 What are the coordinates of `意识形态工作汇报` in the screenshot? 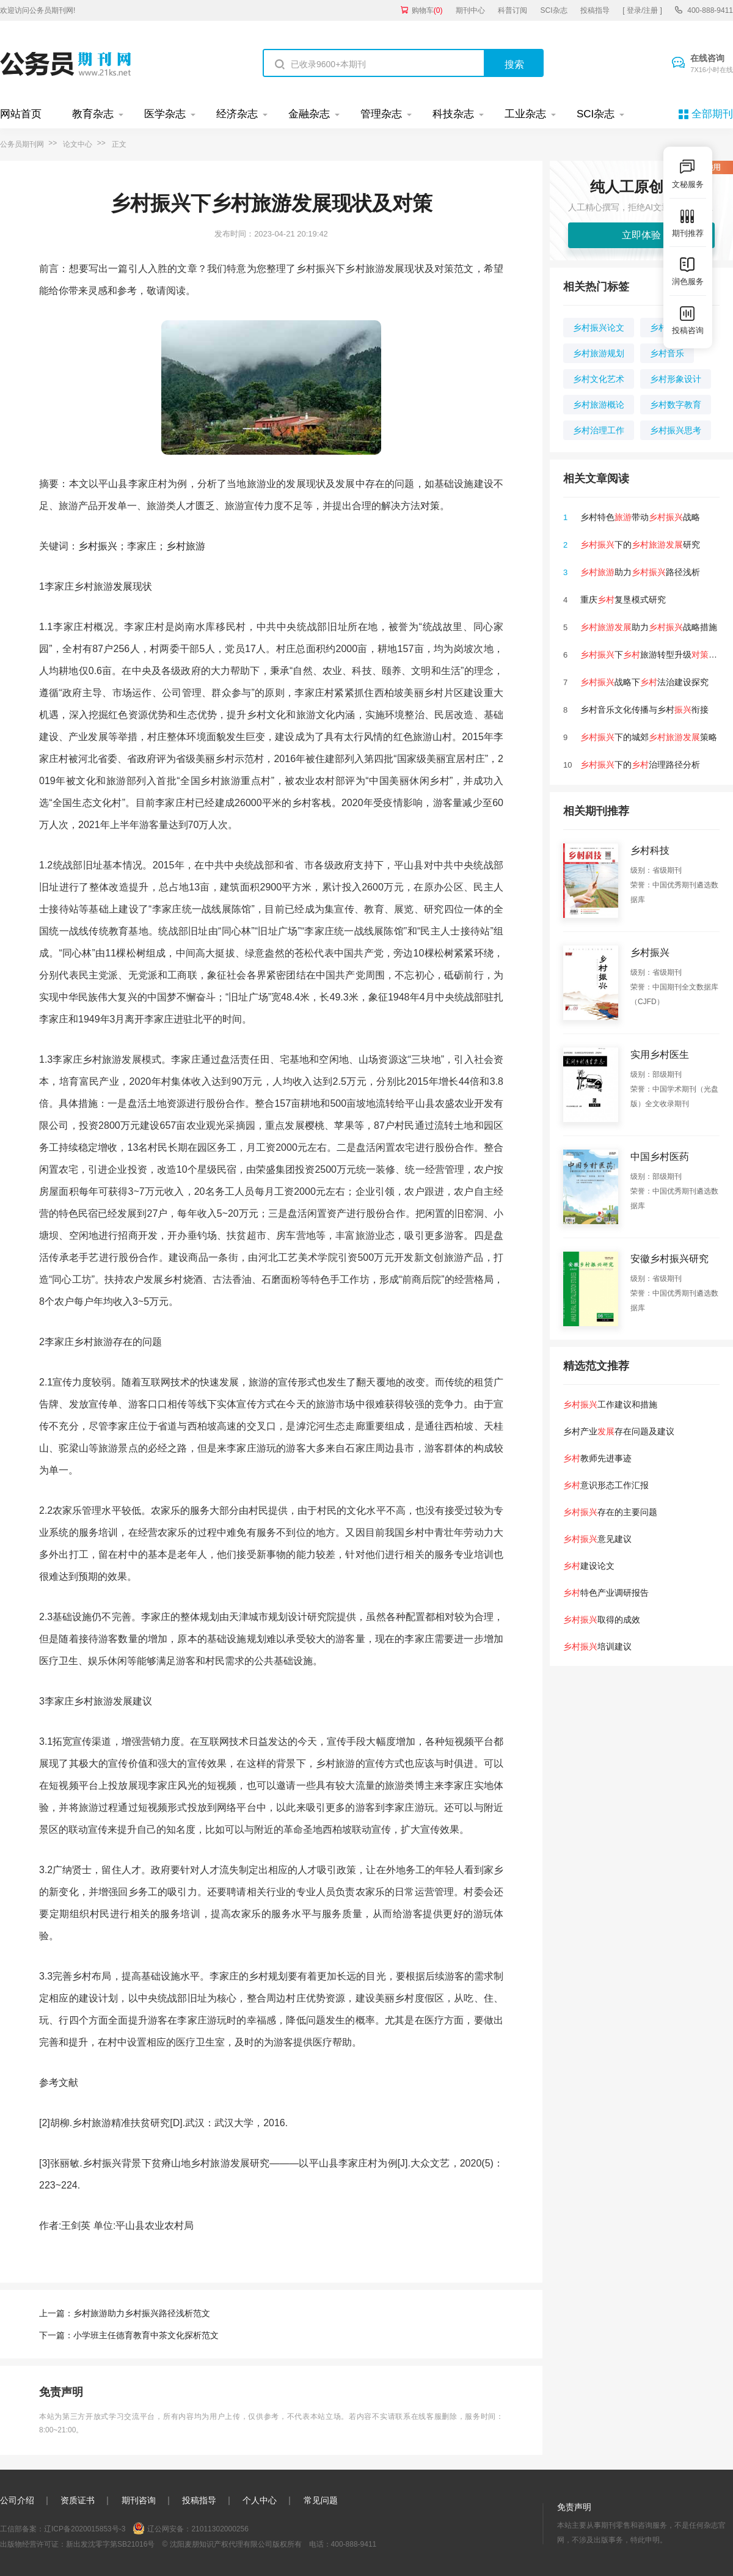 It's located at (606, 1485).